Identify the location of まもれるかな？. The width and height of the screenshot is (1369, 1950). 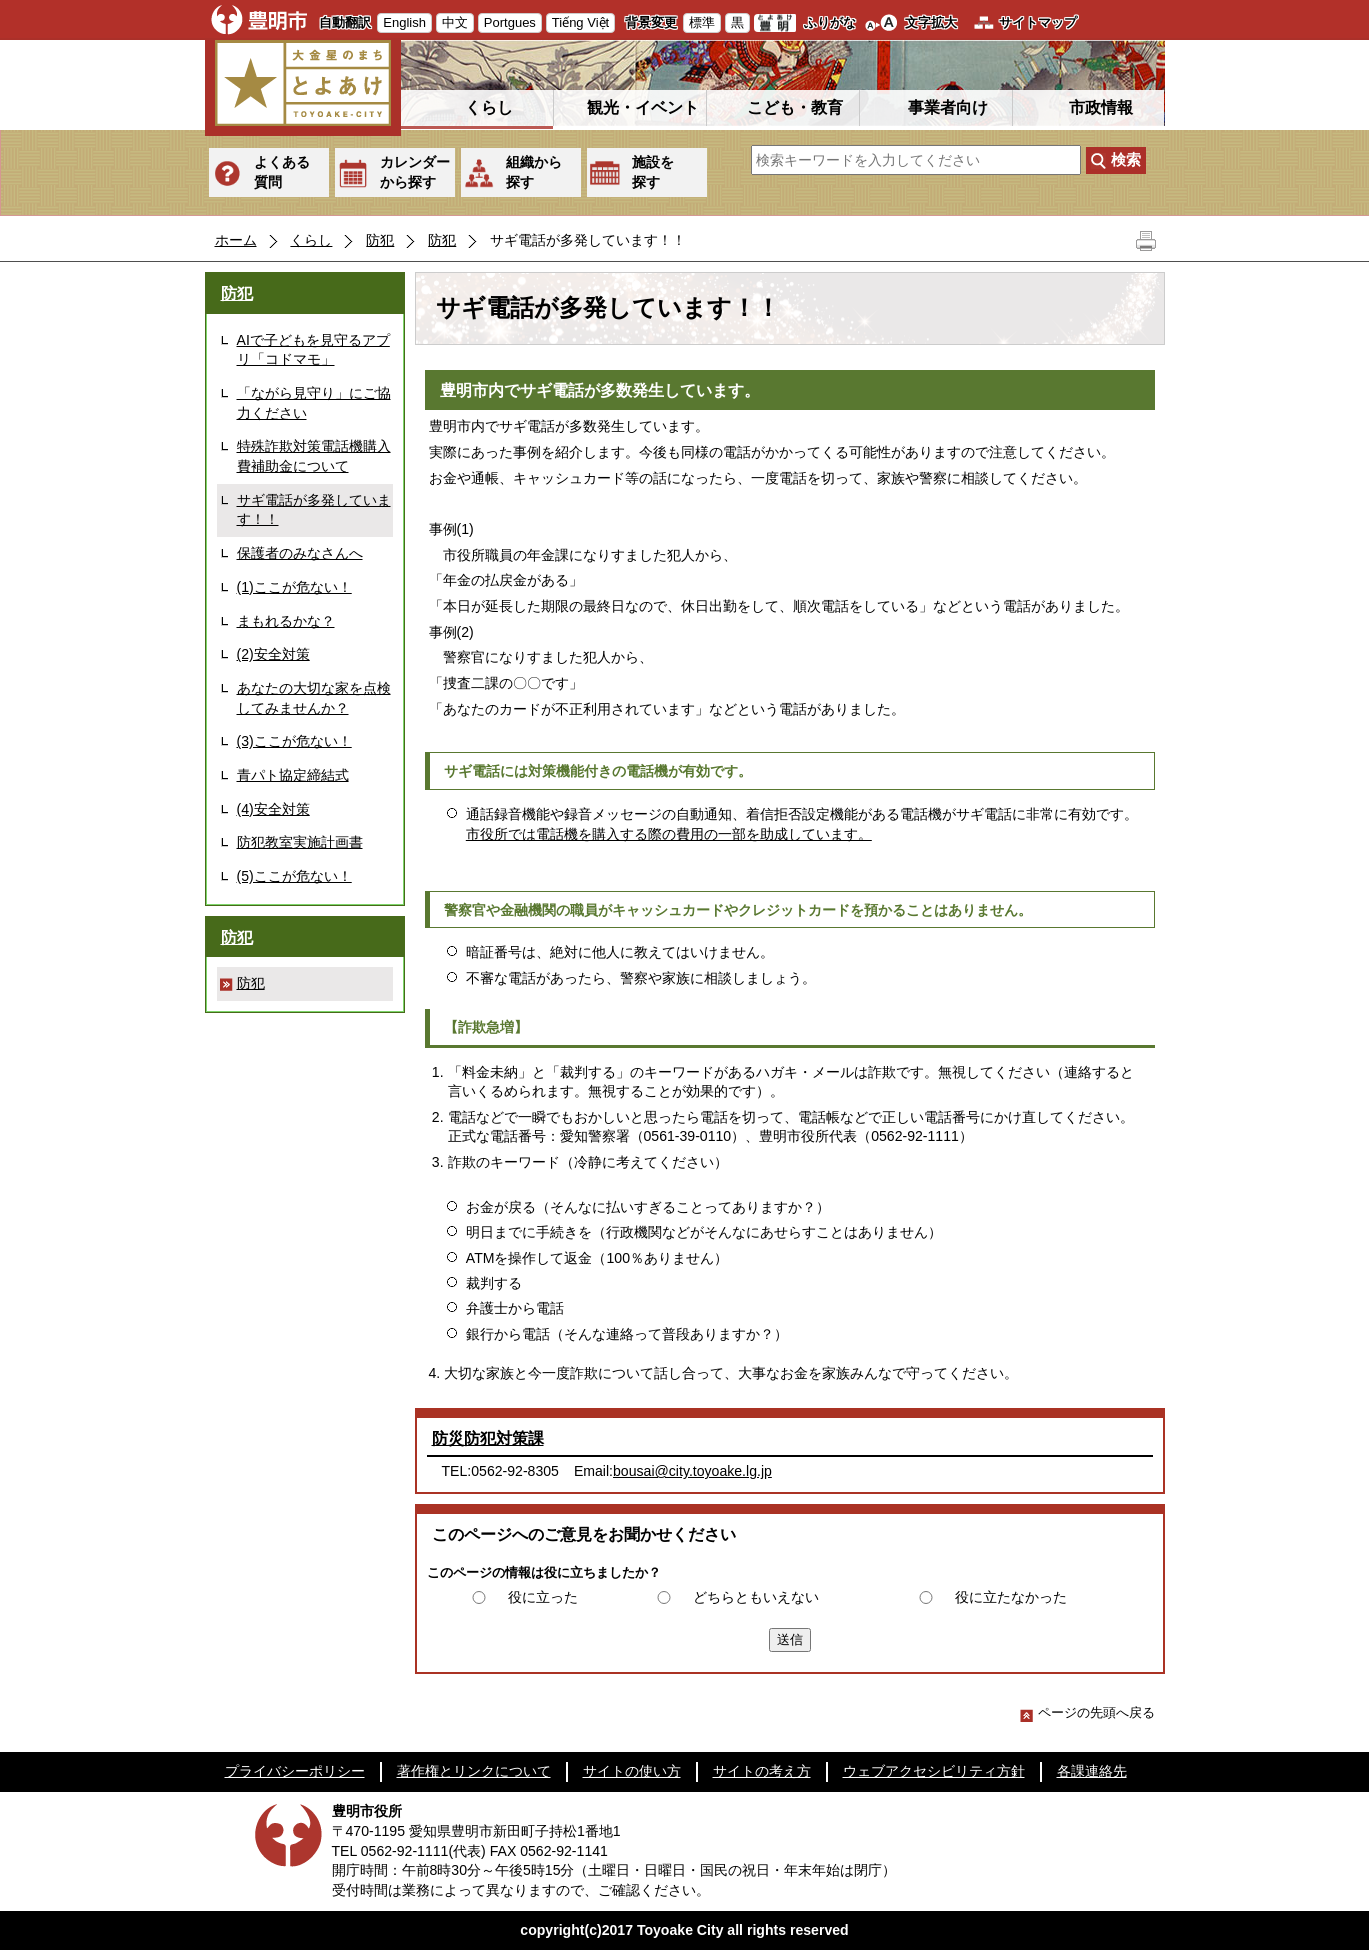
(286, 621).